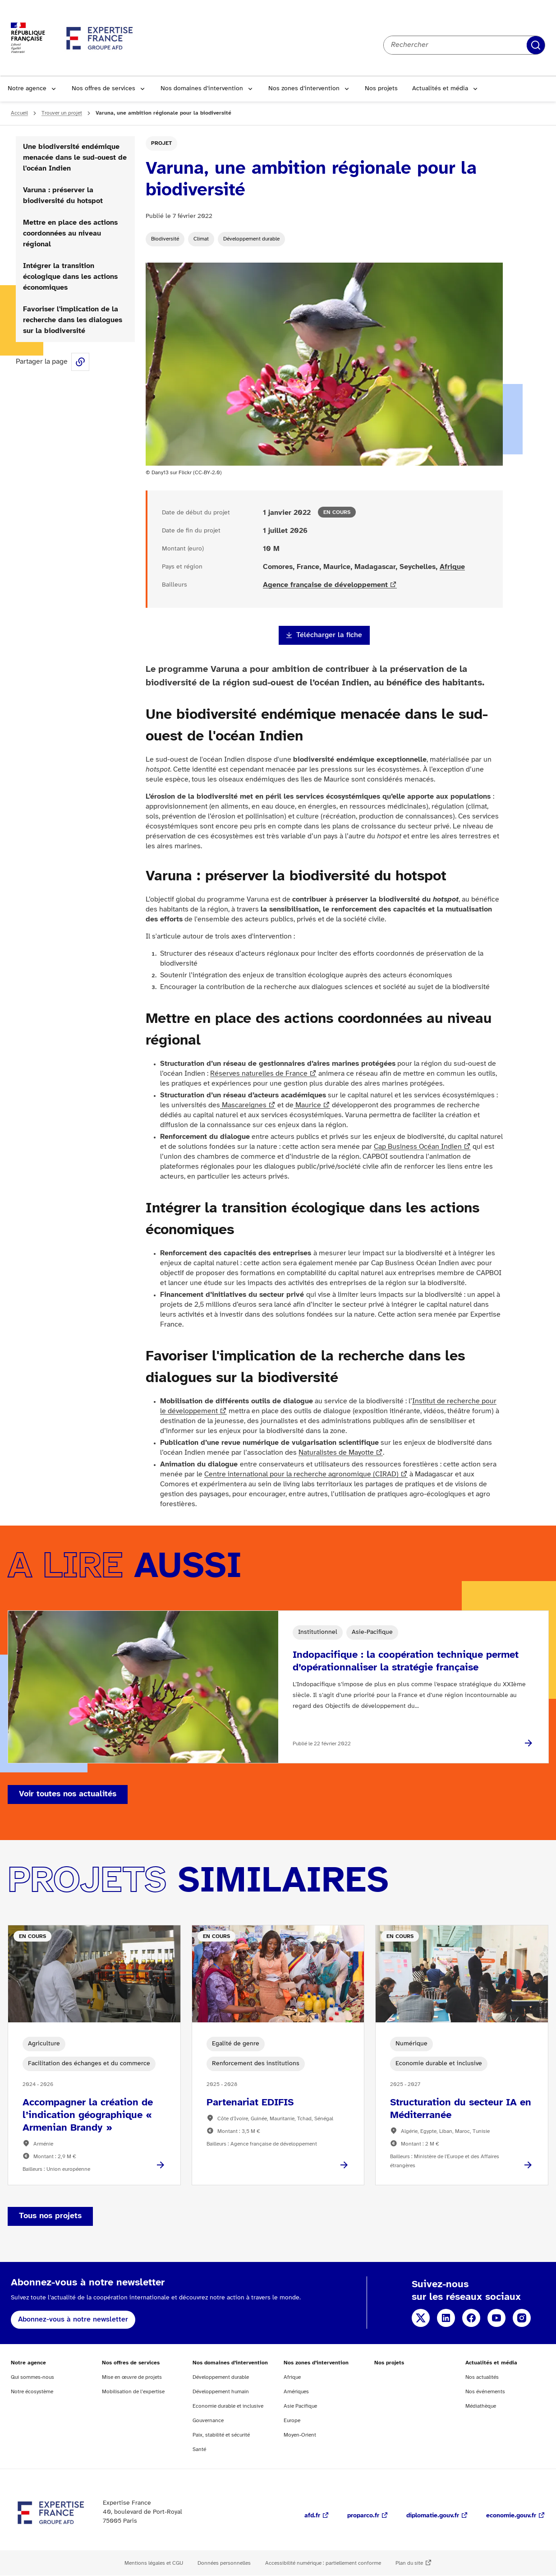 The image size is (556, 2576). What do you see at coordinates (32, 2392) in the screenshot?
I see `Notre écosystème` at bounding box center [32, 2392].